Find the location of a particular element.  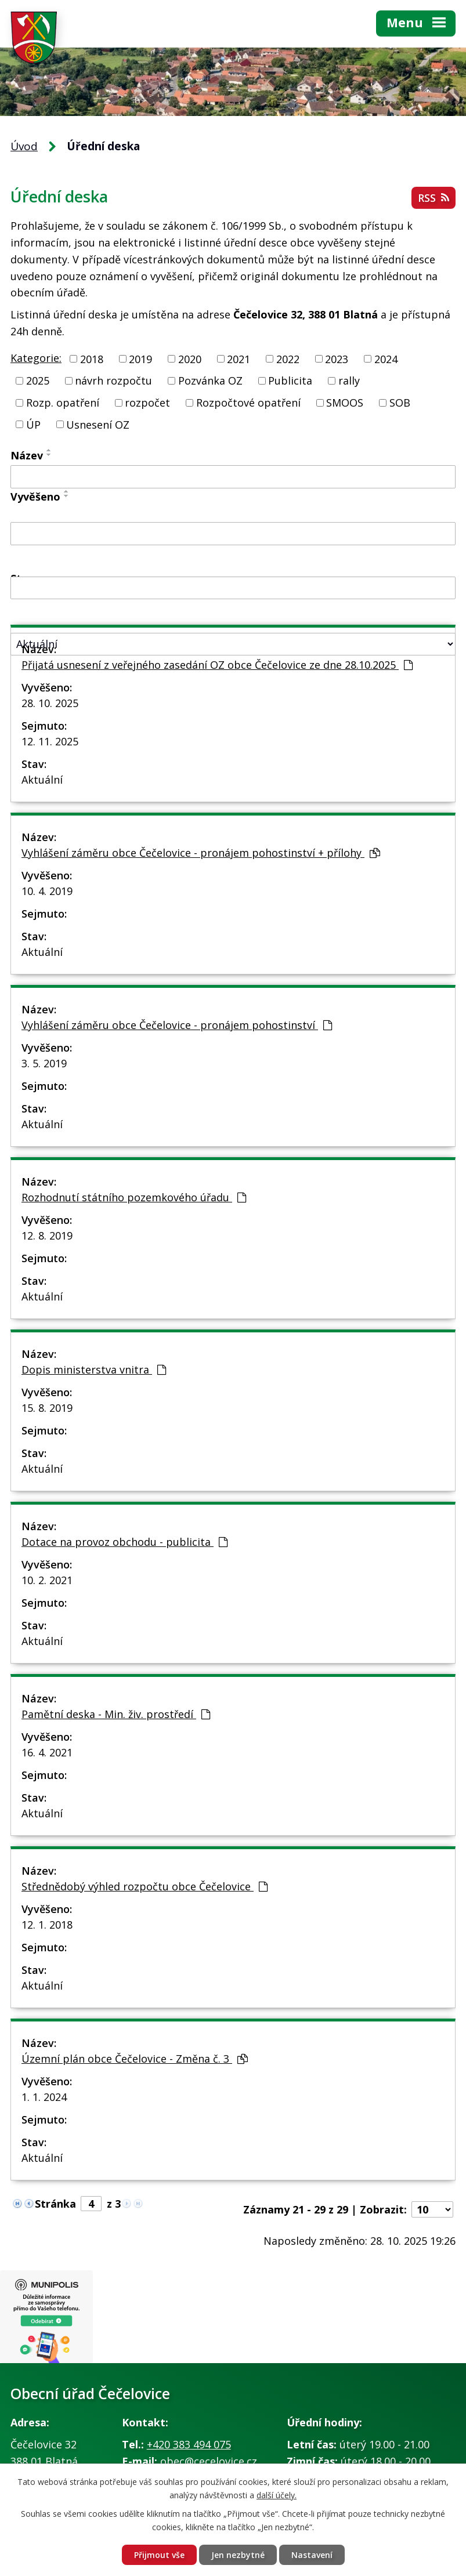

2020 is located at coordinates (189, 358).